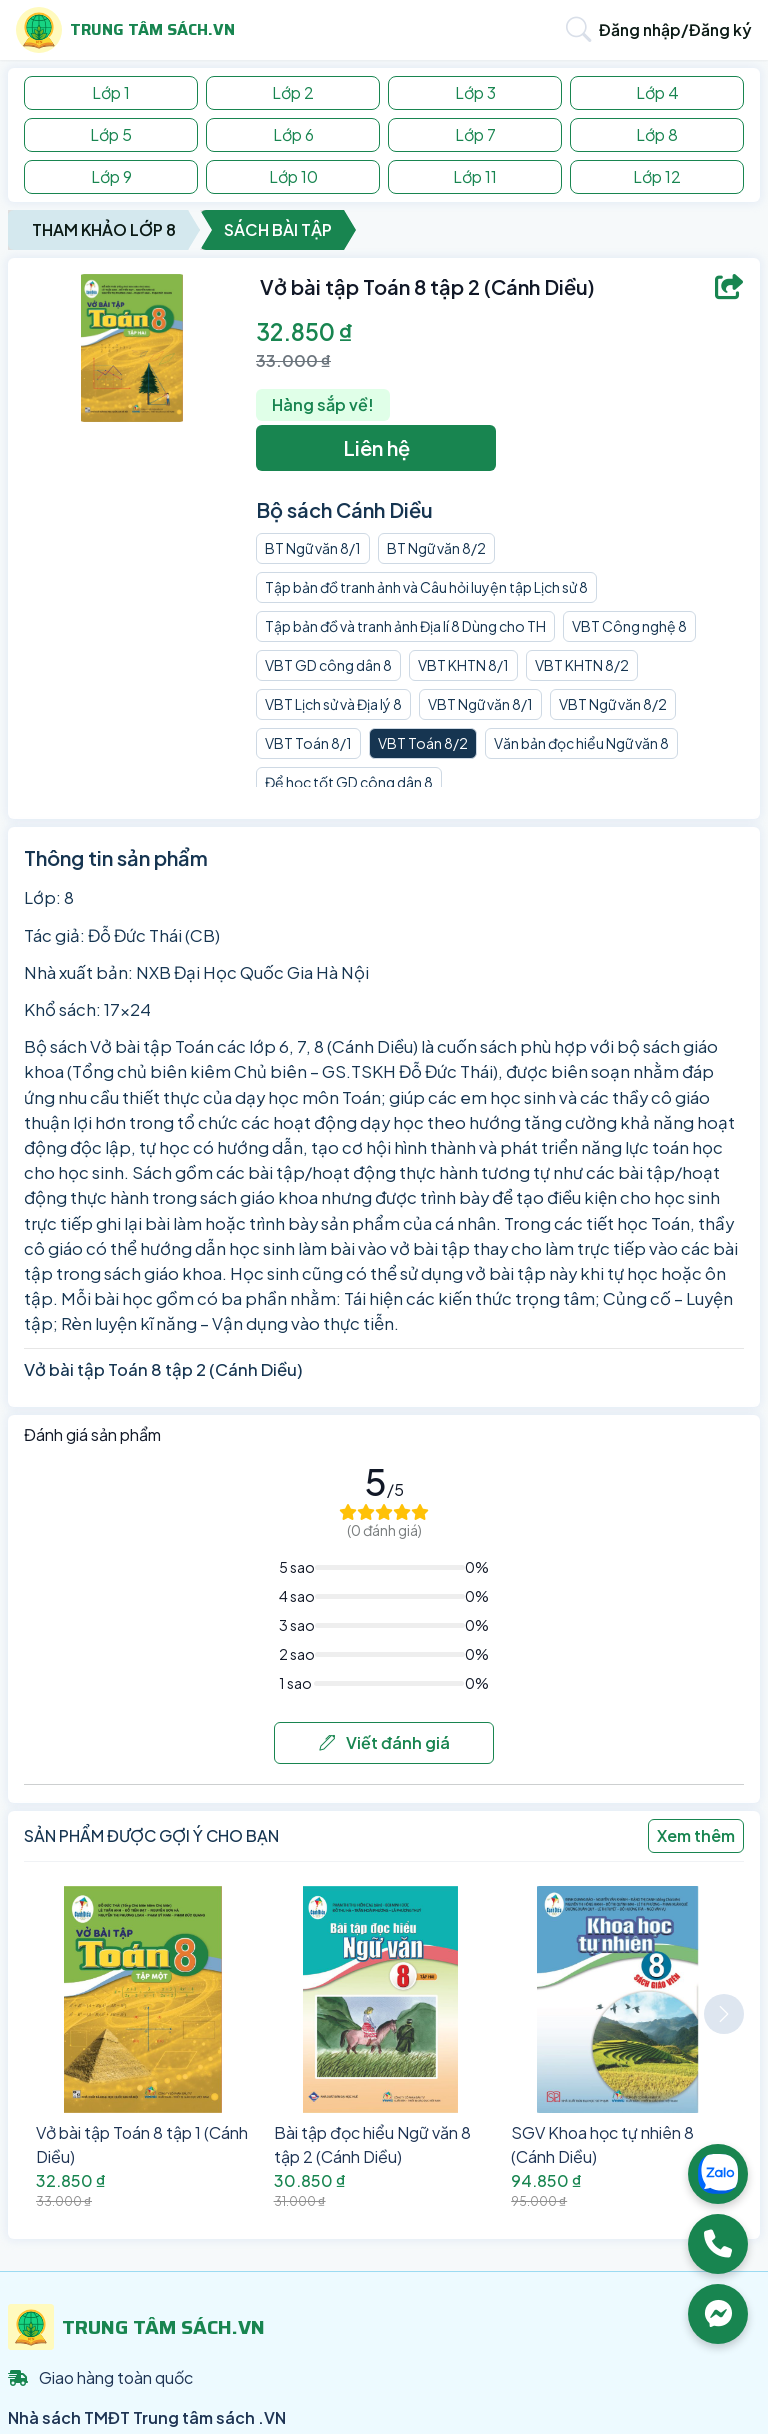  Describe the element at coordinates (426, 587) in the screenshot. I see `Tập bản đồ tranh ảnh và Câu hỏi luyện tập Lịch sử 8` at that location.